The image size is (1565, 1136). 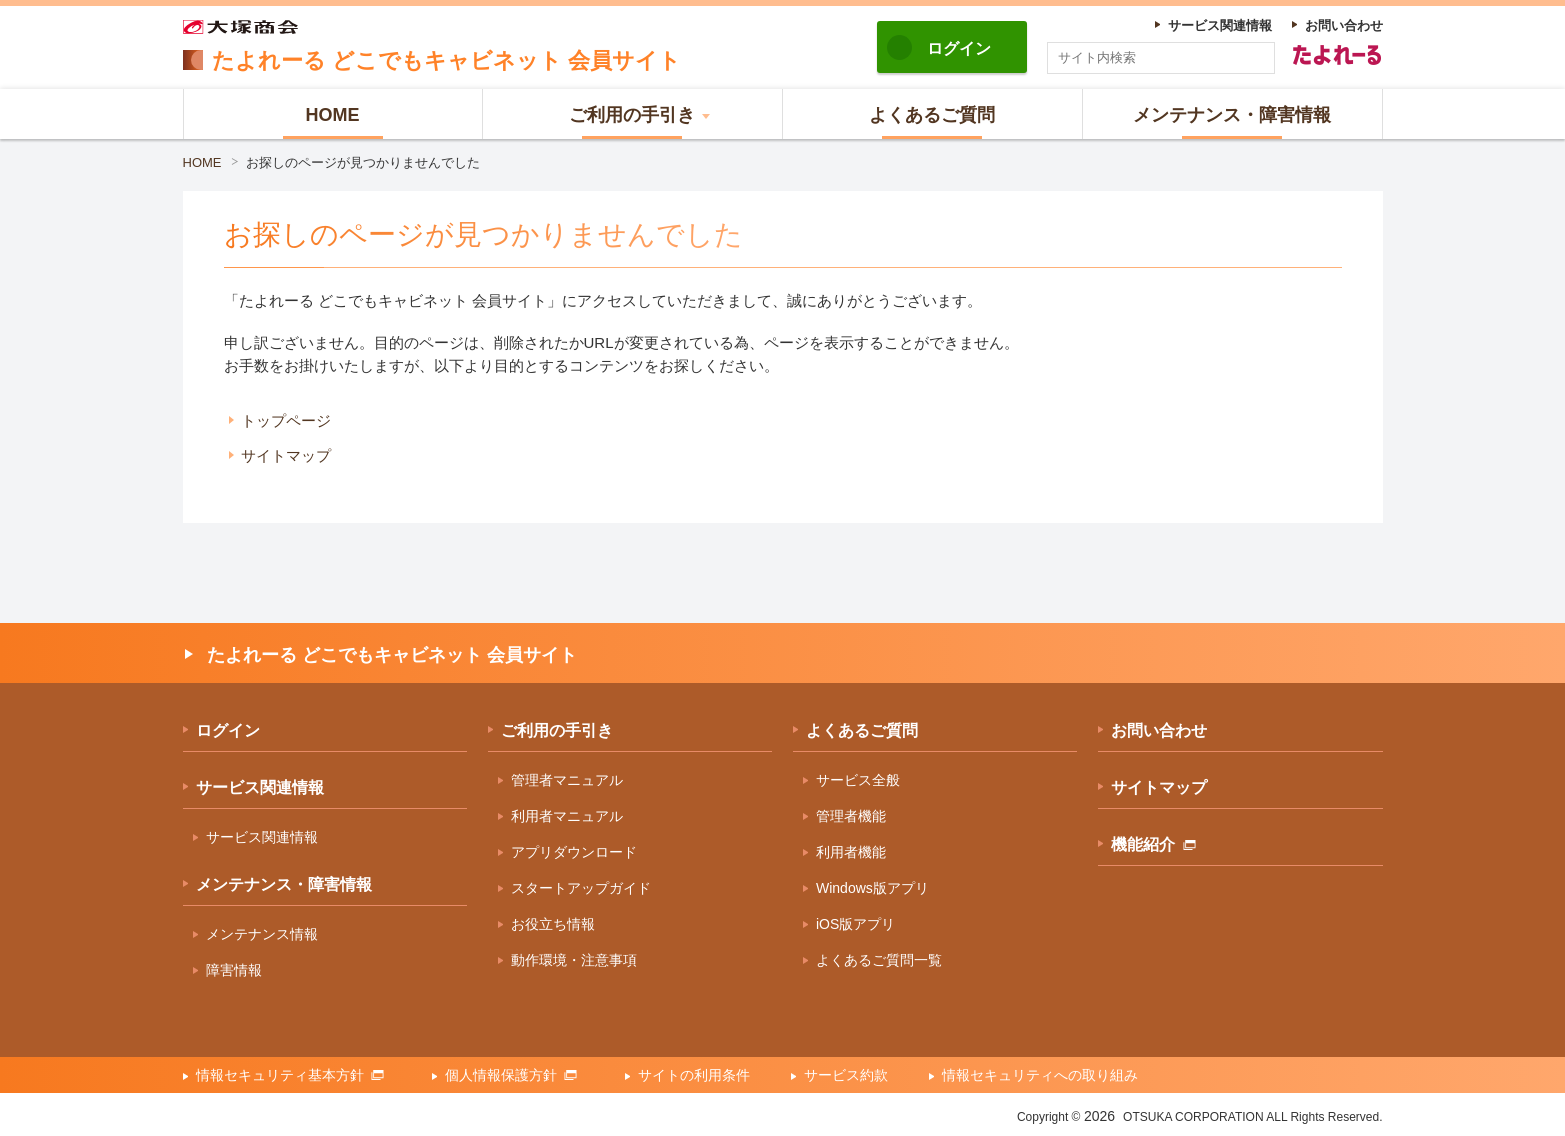 I want to click on お問い合わせ, so click(x=1159, y=730).